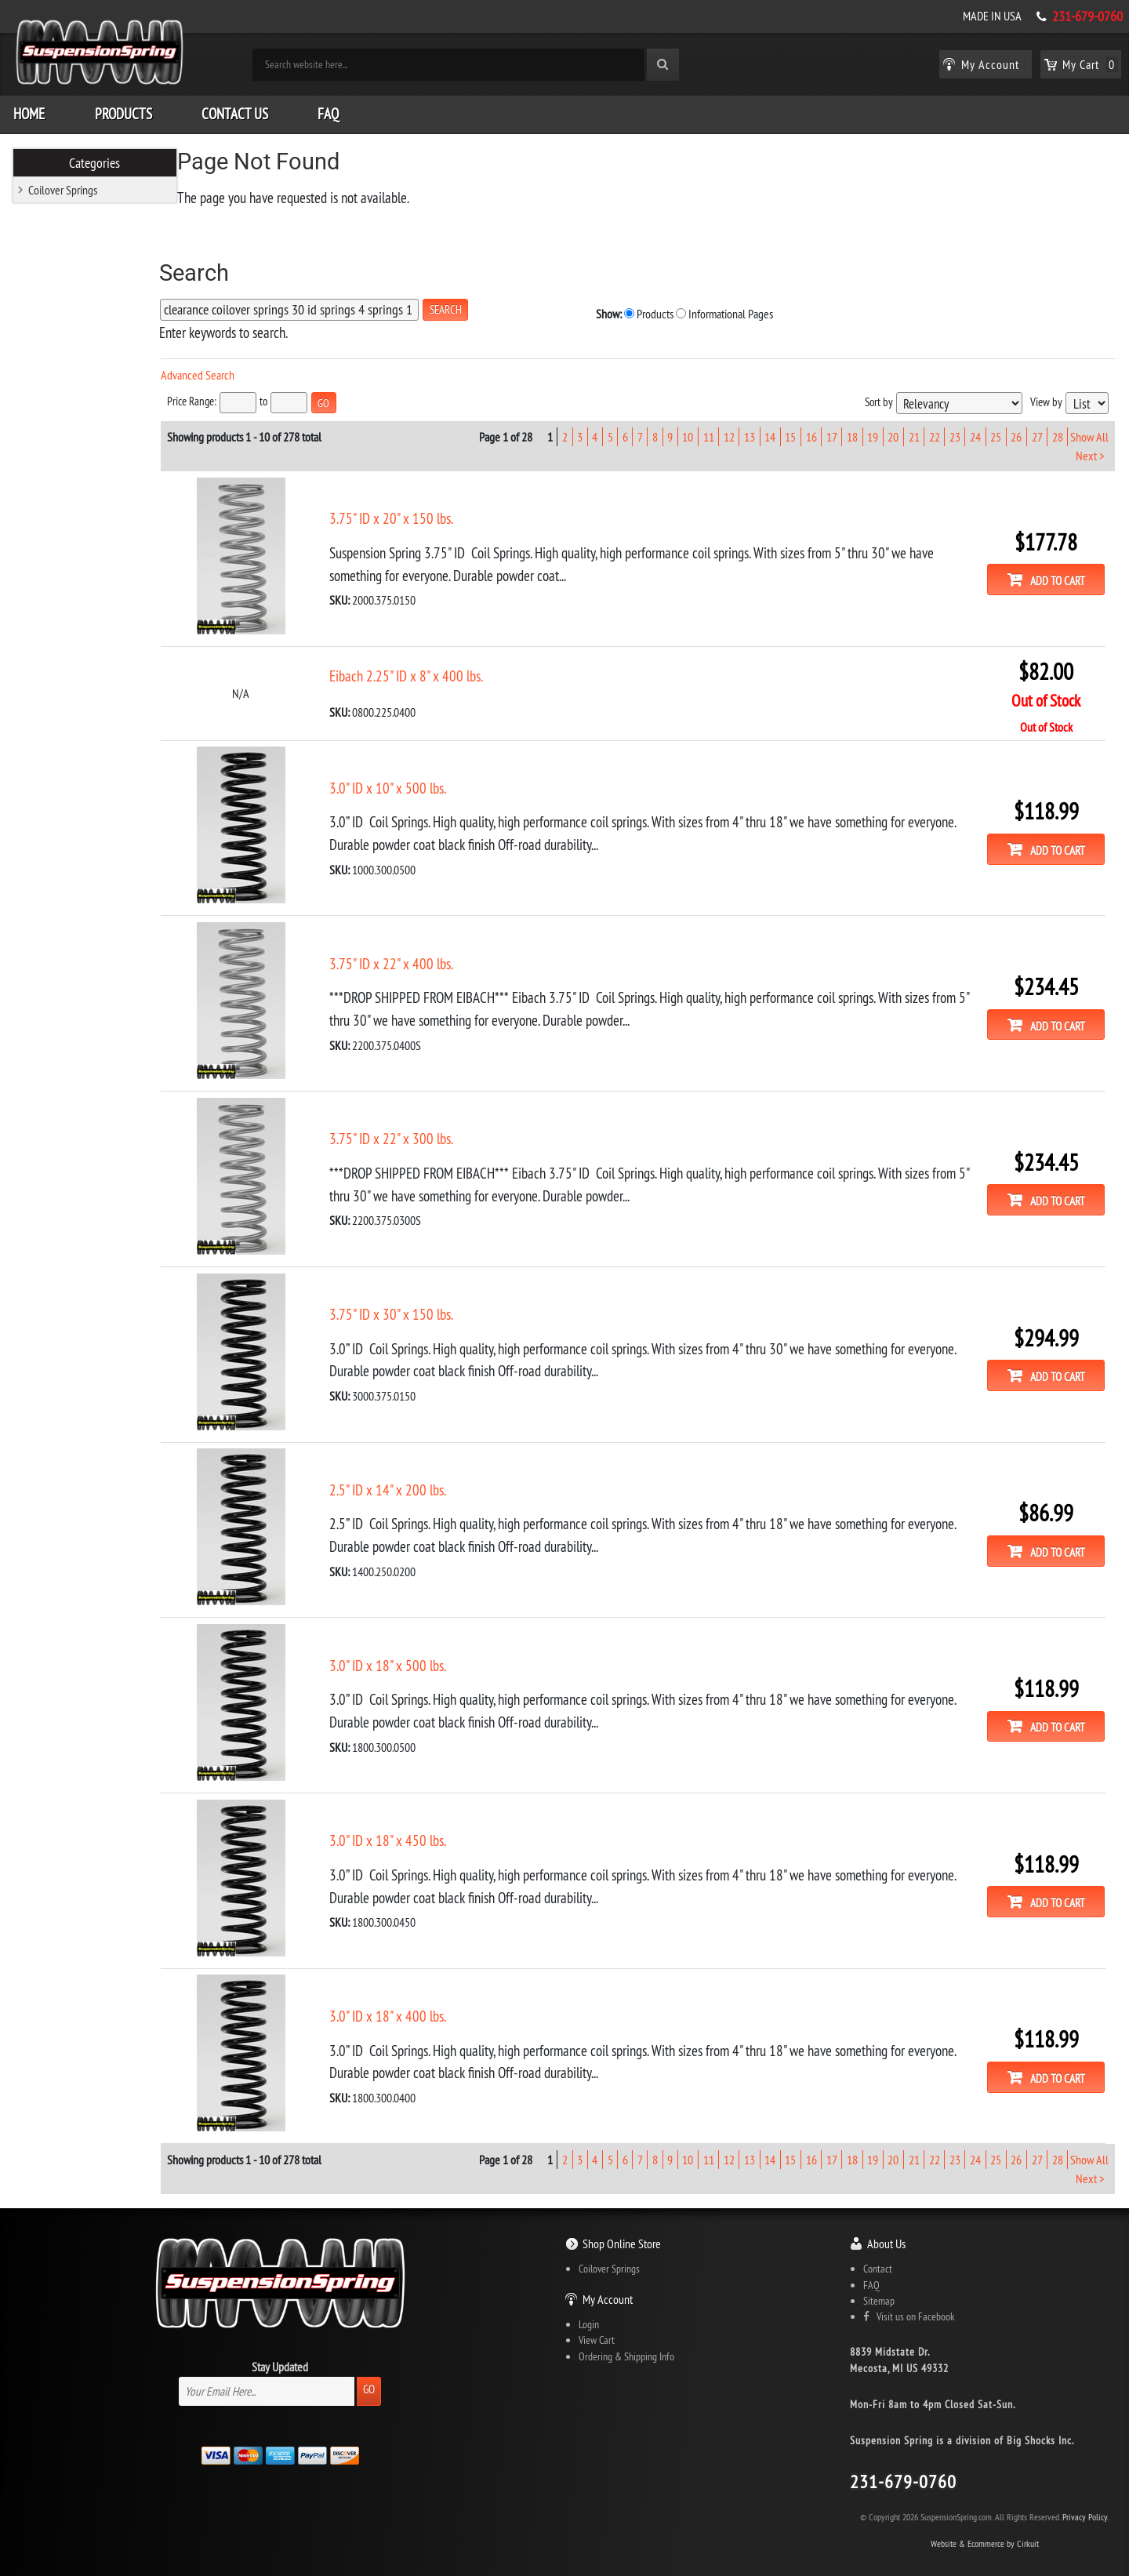  What do you see at coordinates (418, 1471) in the screenshot?
I see `2.5" ID x 14" x 200 lbs.` at bounding box center [418, 1471].